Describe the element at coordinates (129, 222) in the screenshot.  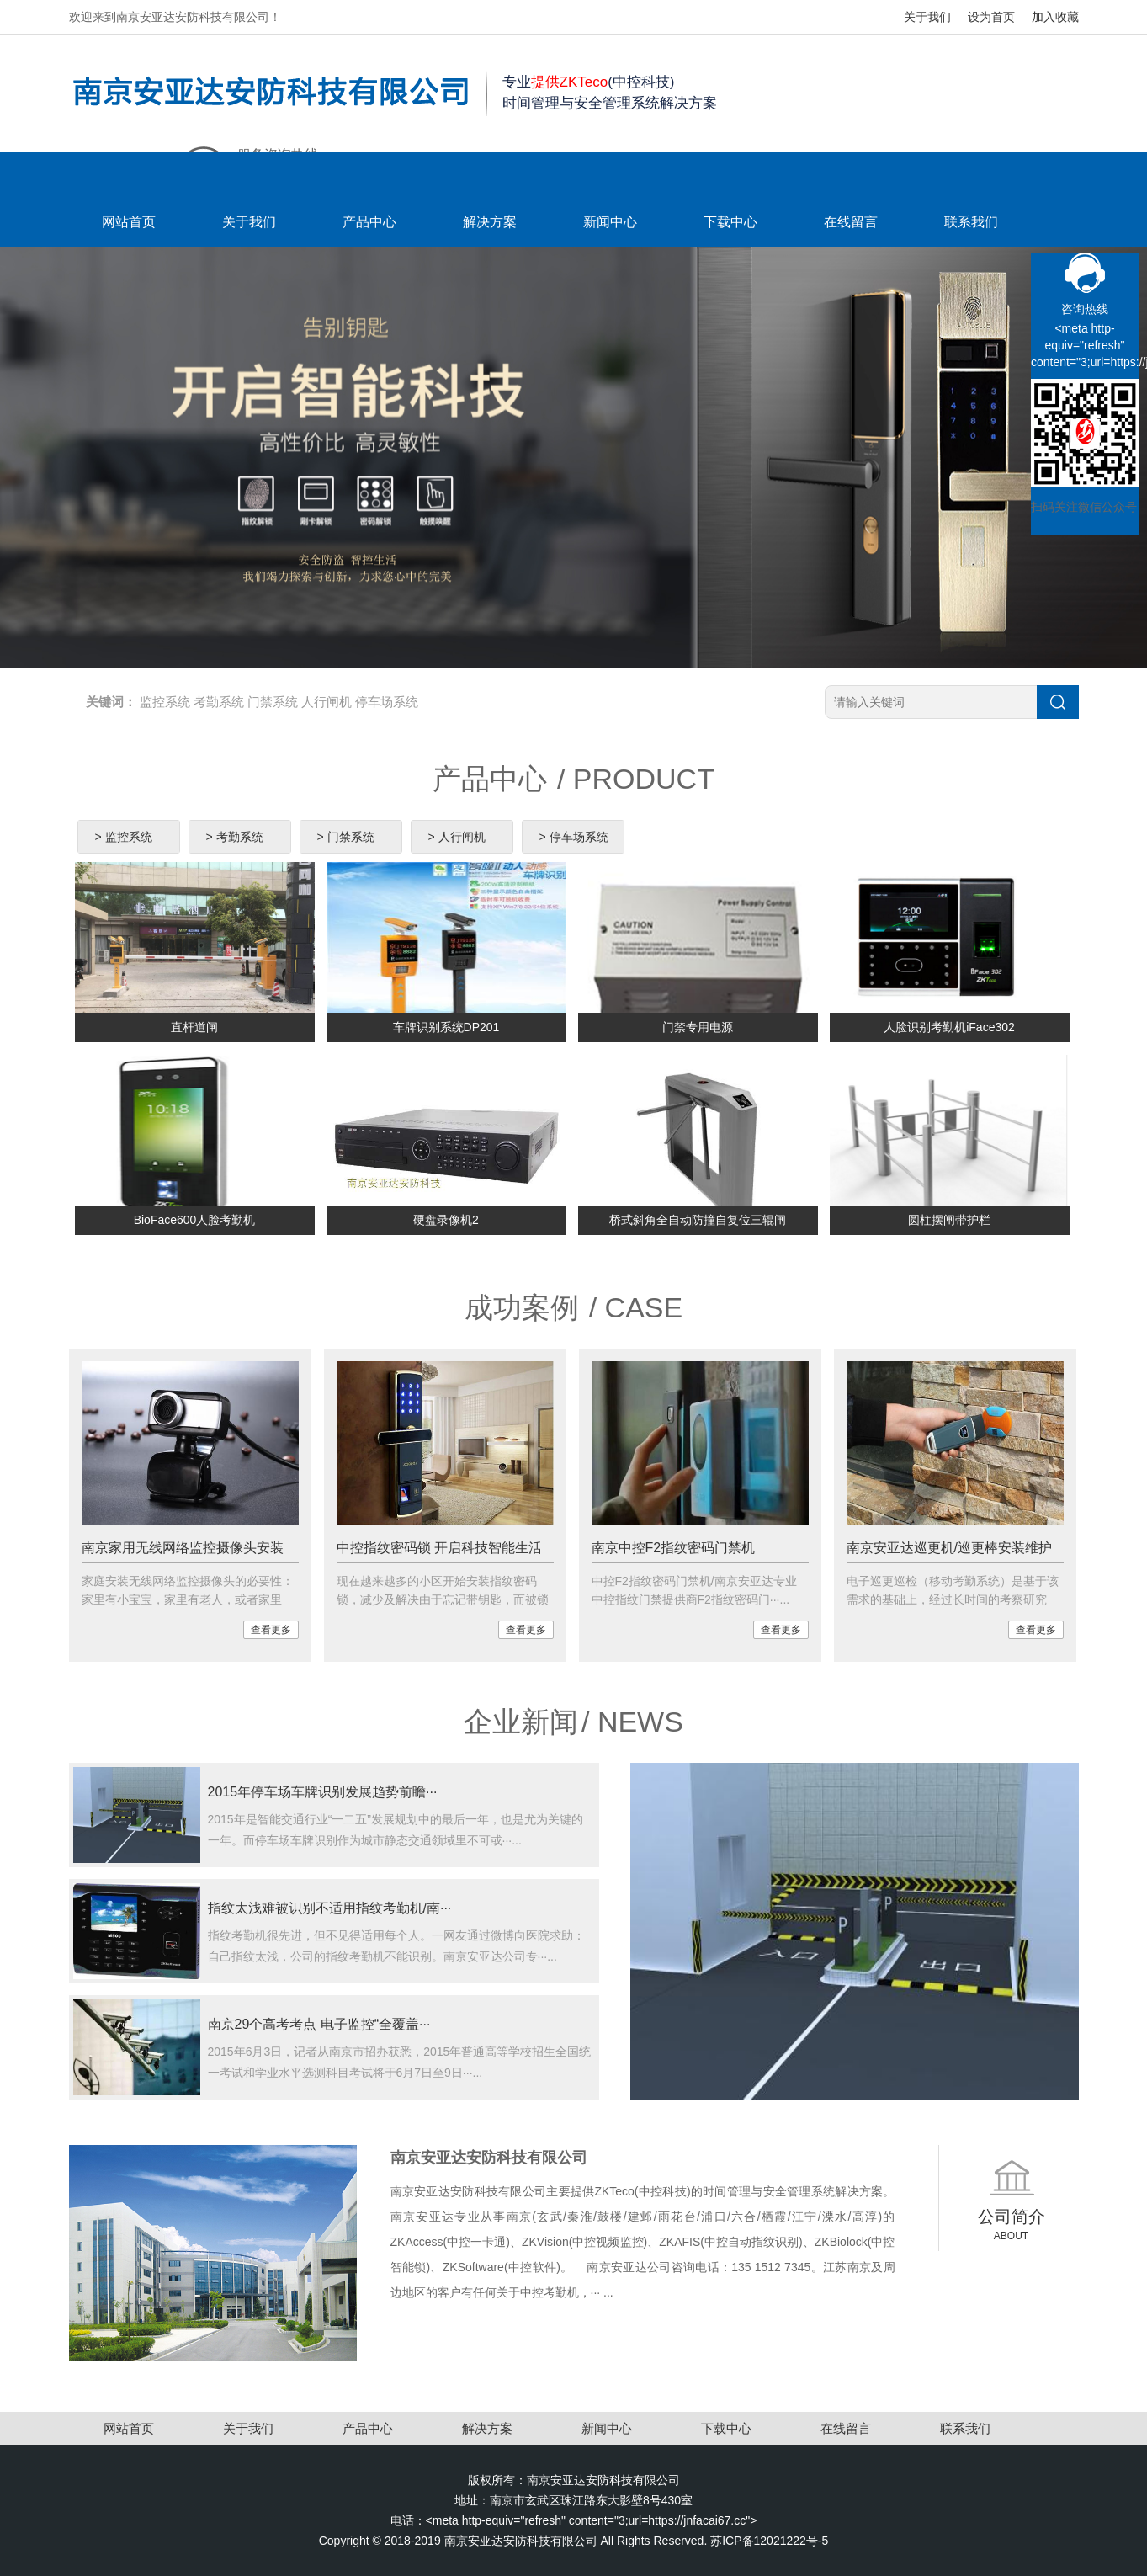
I see `网站首页` at that location.